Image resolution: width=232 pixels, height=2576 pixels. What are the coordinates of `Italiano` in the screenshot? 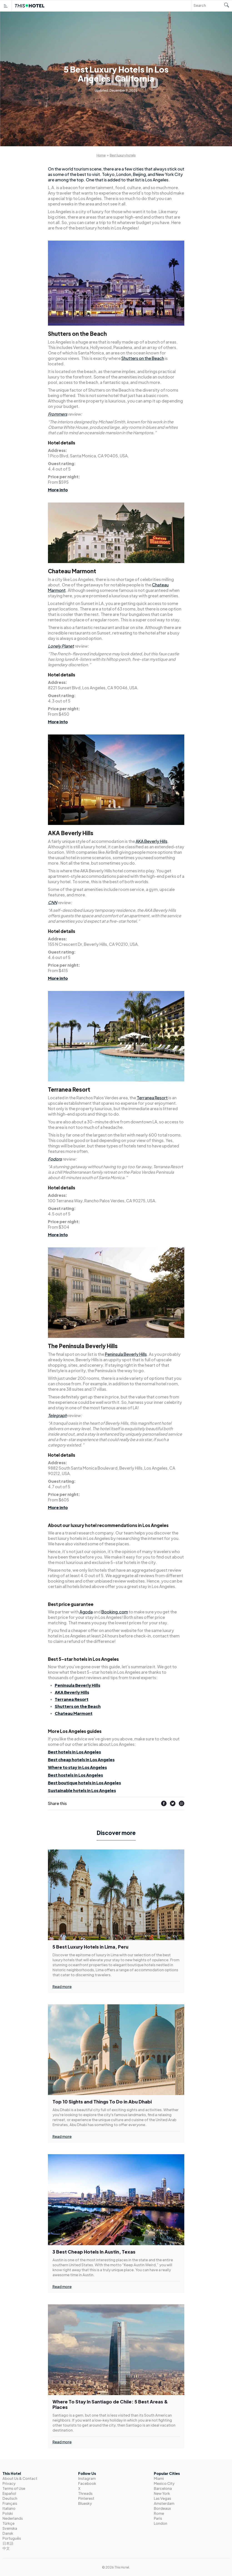 It's located at (8, 2508).